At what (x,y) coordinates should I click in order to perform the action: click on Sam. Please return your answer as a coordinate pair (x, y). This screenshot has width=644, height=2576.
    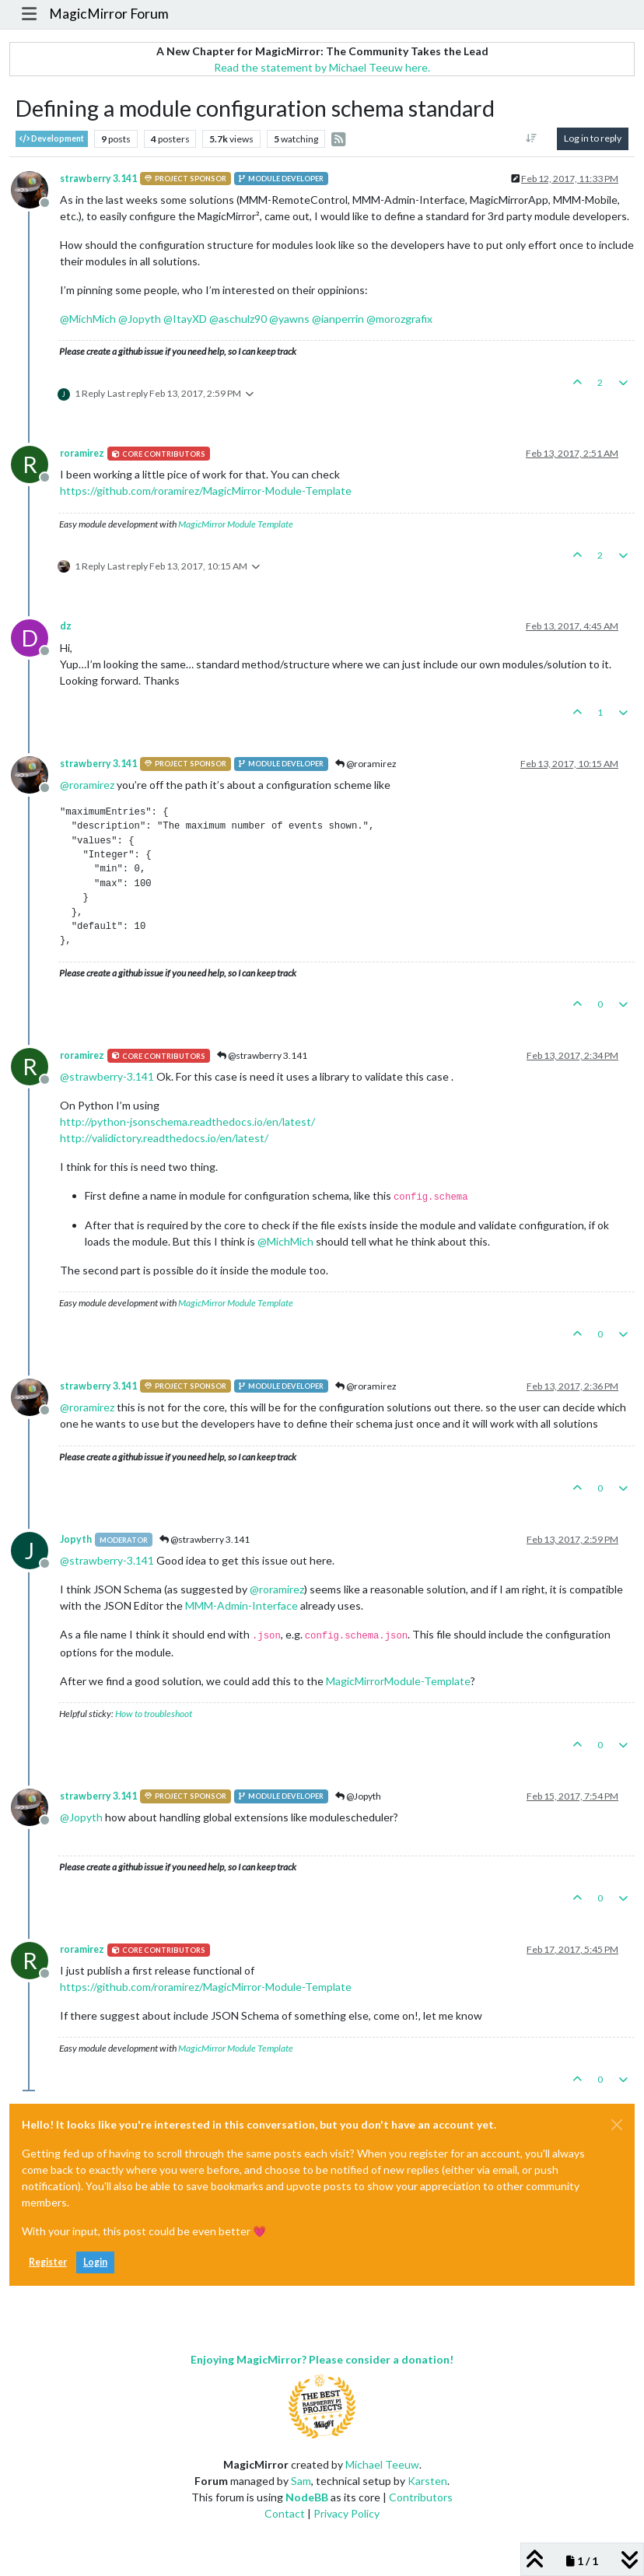
    Looking at the image, I should click on (301, 2480).